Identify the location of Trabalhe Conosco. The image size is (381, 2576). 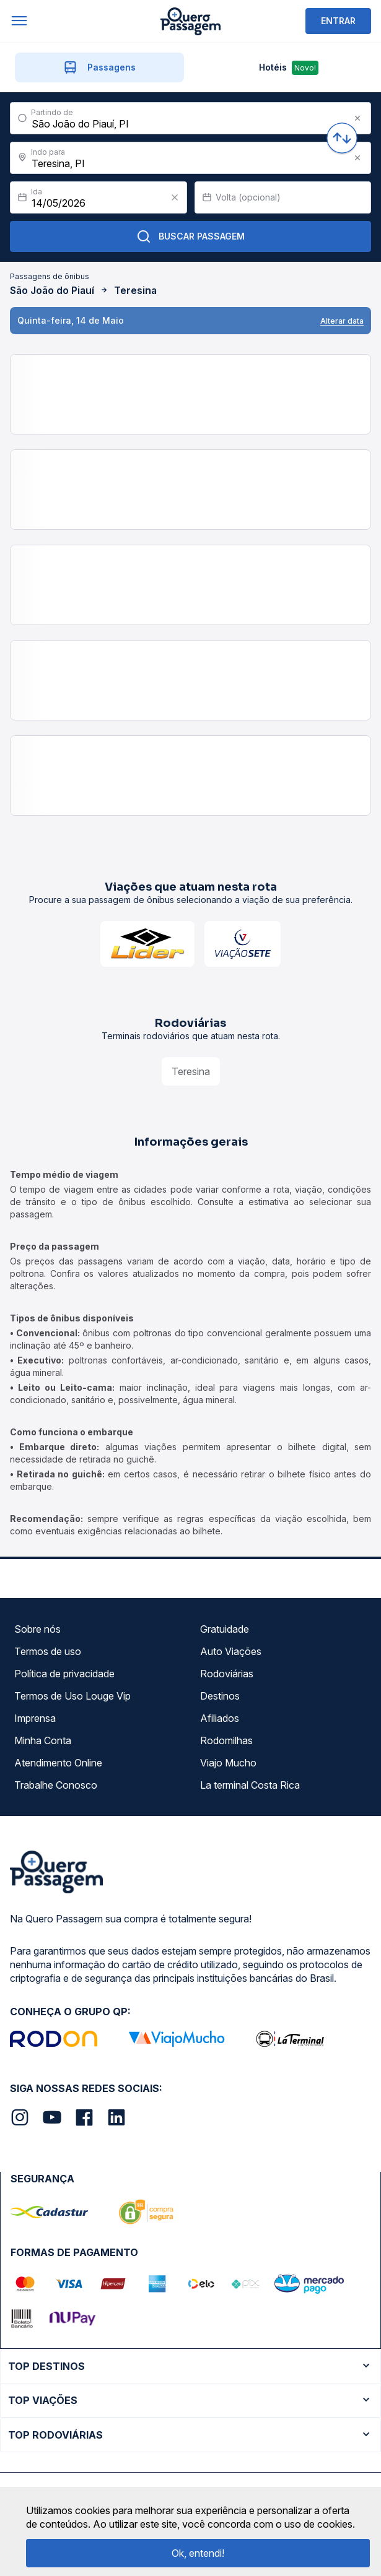
(55, 1785).